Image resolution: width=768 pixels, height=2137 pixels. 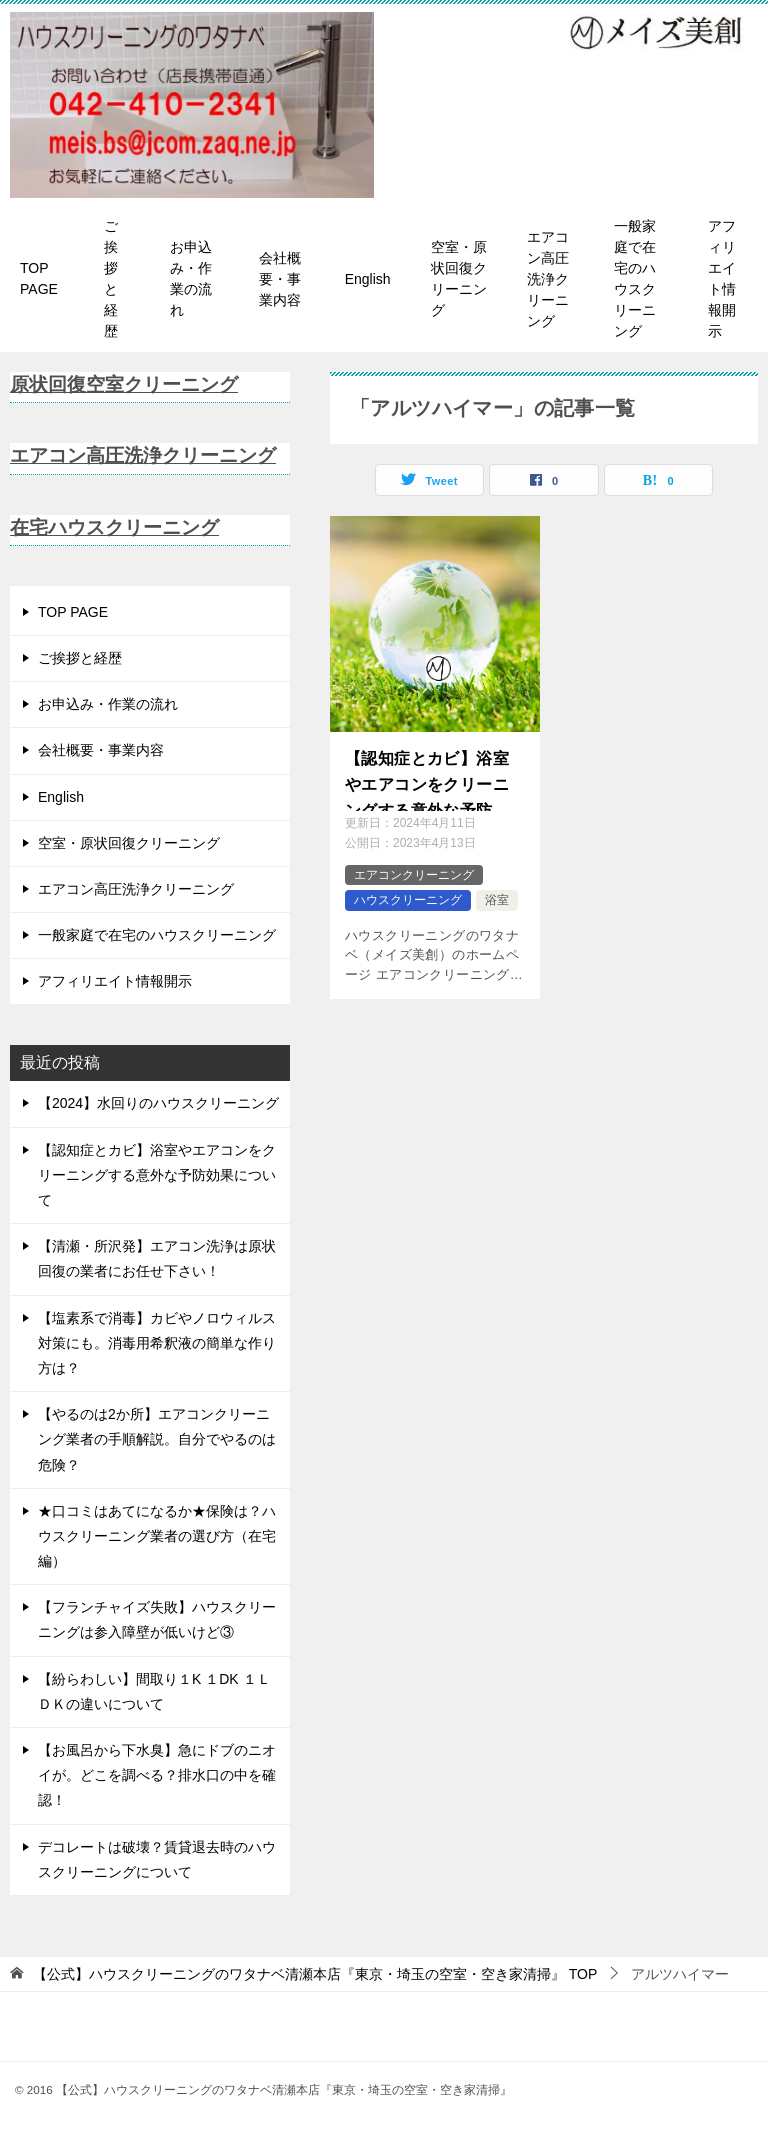 I want to click on 【塩素系で消毒】カビやノロウィルス対策にも。消毒用希釈液の簡単な作り方は？, so click(x=157, y=1343).